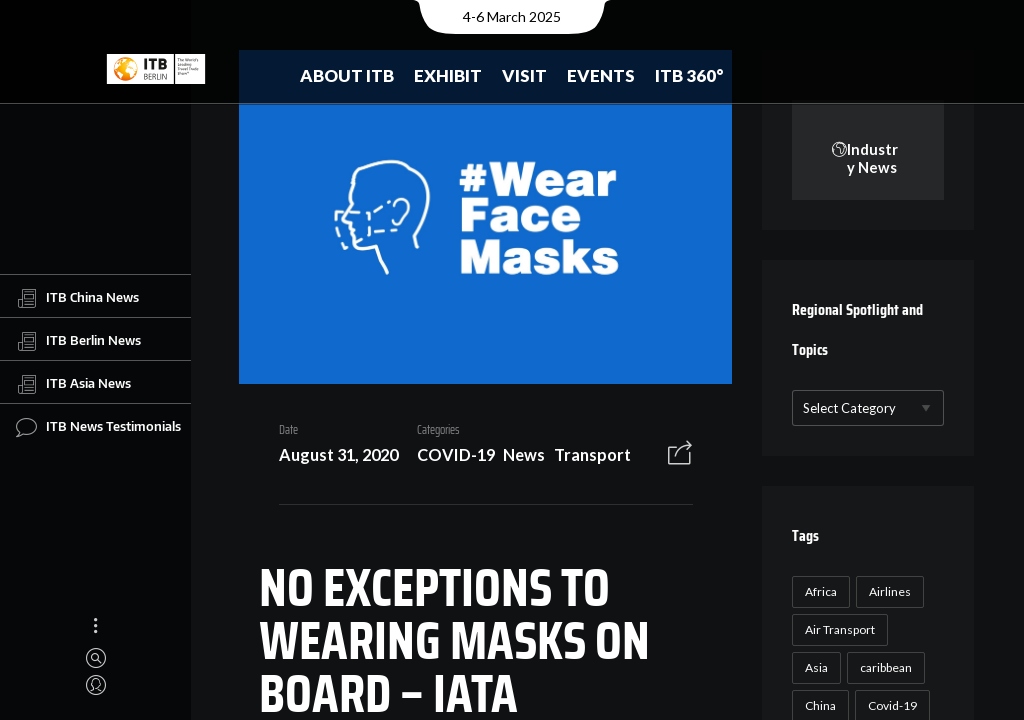 The width and height of the screenshot is (1024, 720). What do you see at coordinates (584, 458) in the screenshot?
I see `Transport` at bounding box center [584, 458].